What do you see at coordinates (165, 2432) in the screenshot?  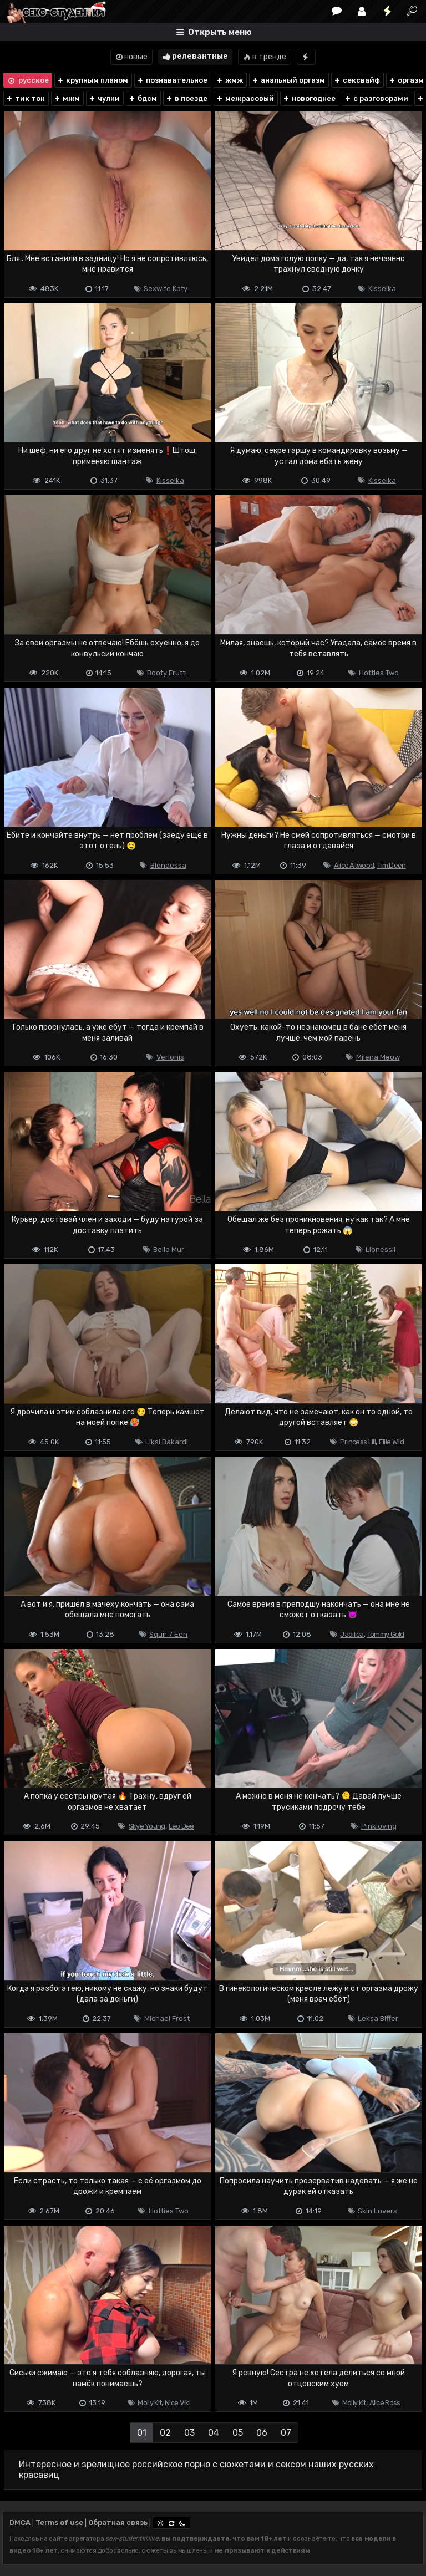 I see `02` at bounding box center [165, 2432].